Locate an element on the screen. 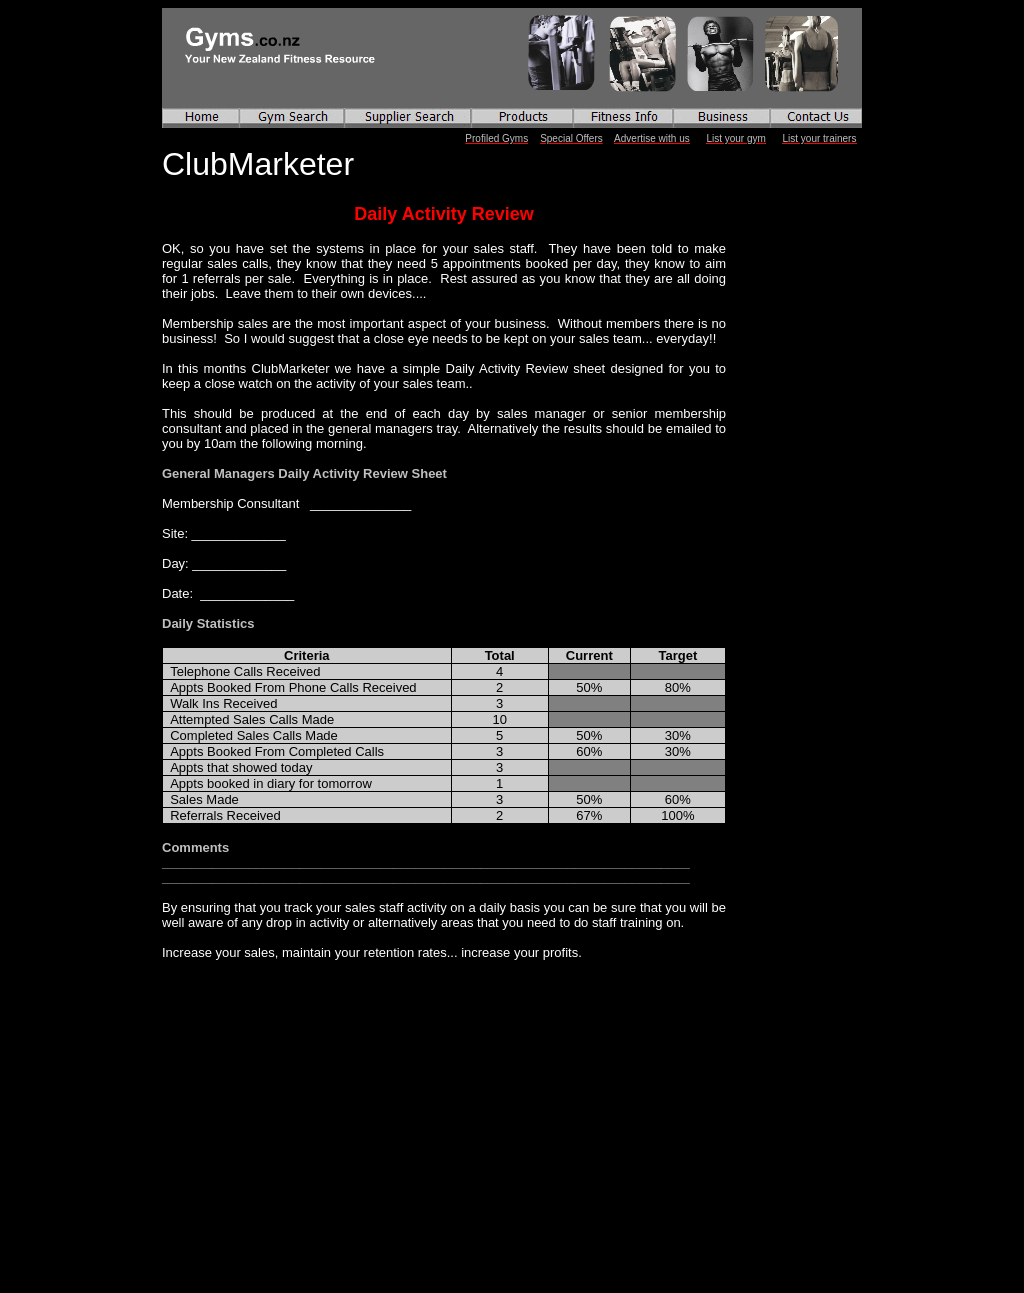 This screenshot has height=1293, width=1024. [Advertisement] is located at coordinates (287, 1085).